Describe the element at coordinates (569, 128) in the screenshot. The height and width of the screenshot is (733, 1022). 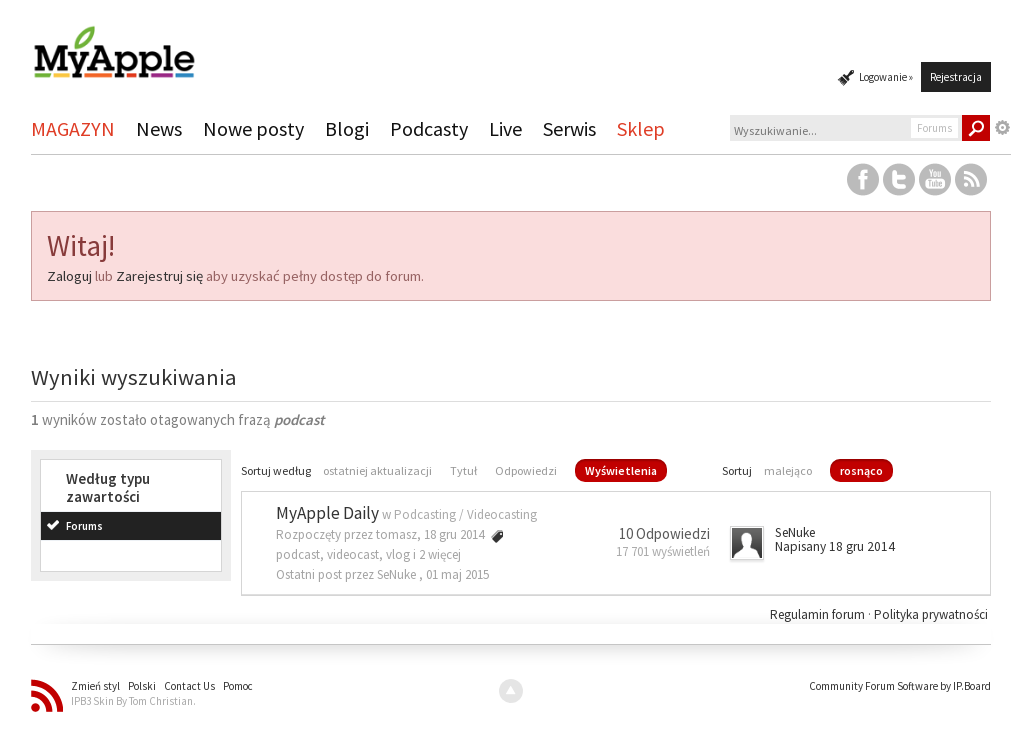
I see `Serwis` at that location.